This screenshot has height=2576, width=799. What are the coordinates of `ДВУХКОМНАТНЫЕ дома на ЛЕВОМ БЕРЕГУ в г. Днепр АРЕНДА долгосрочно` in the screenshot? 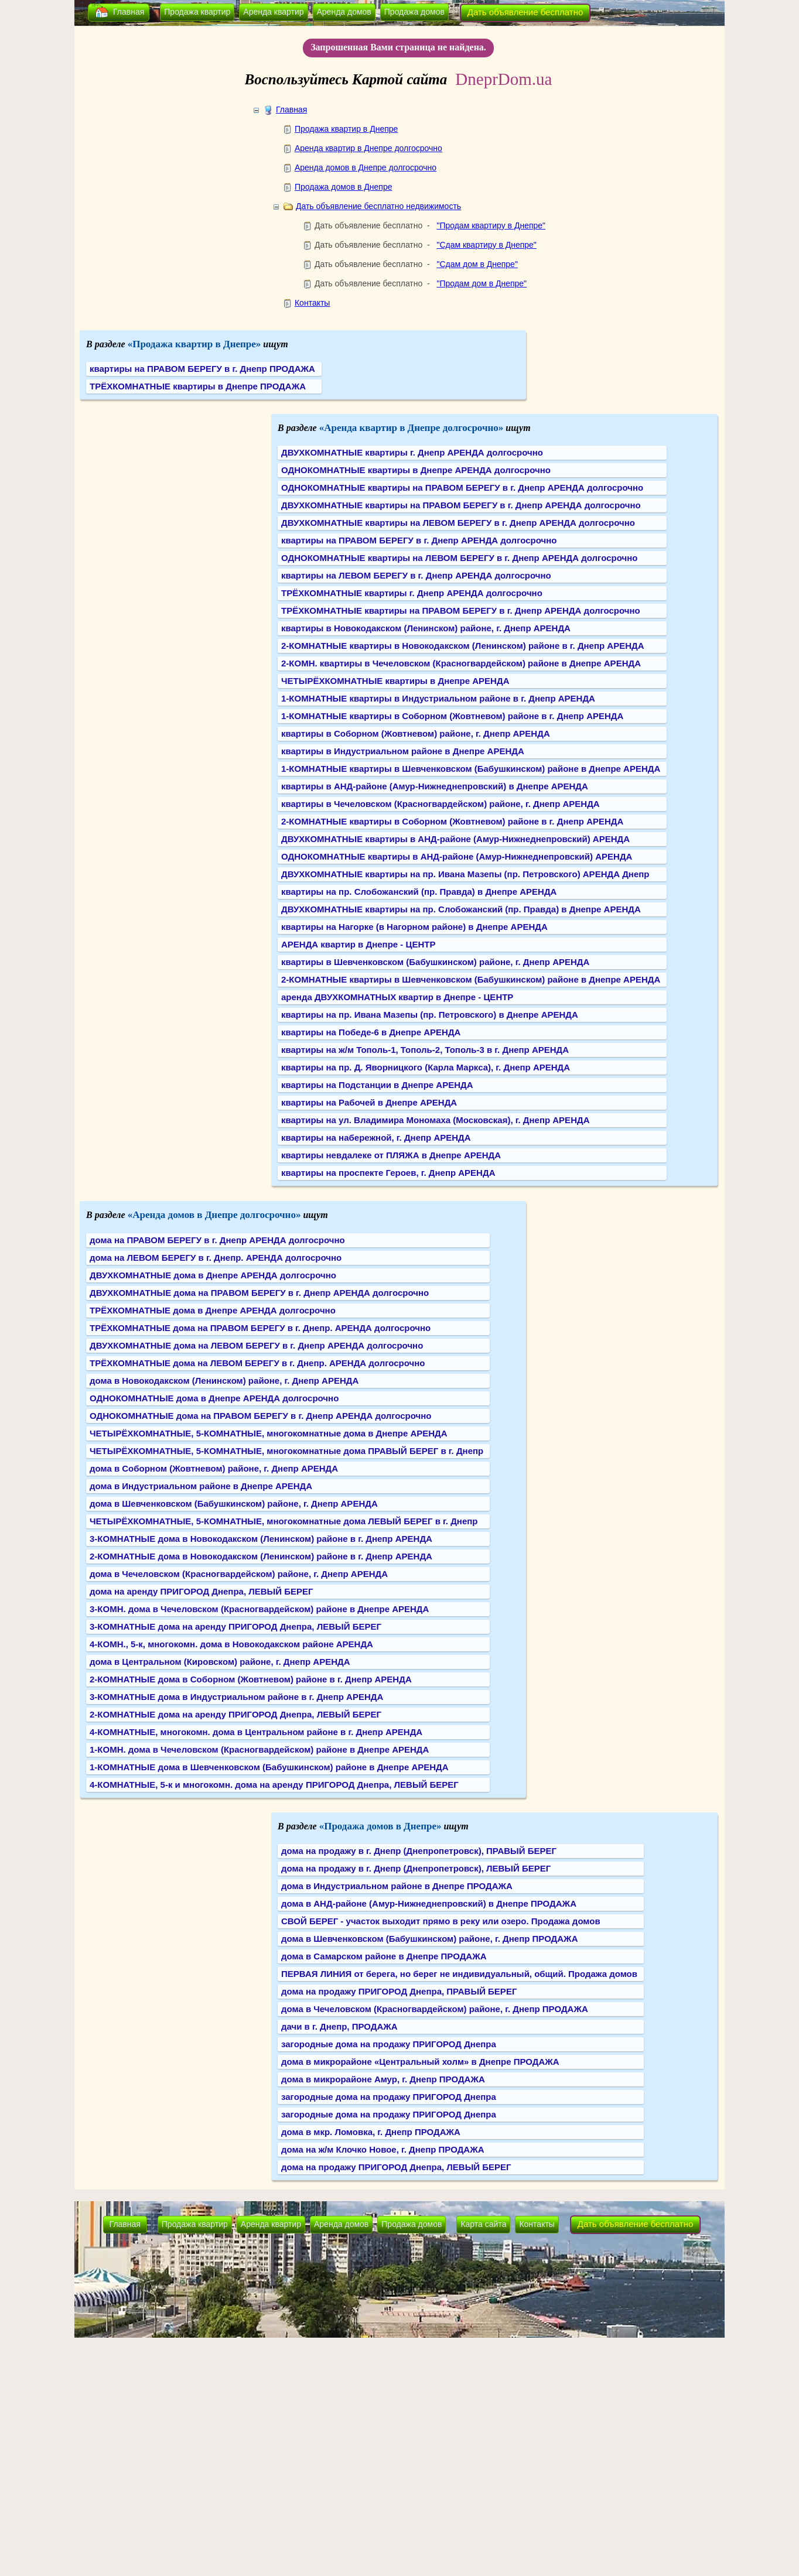 It's located at (256, 1345).